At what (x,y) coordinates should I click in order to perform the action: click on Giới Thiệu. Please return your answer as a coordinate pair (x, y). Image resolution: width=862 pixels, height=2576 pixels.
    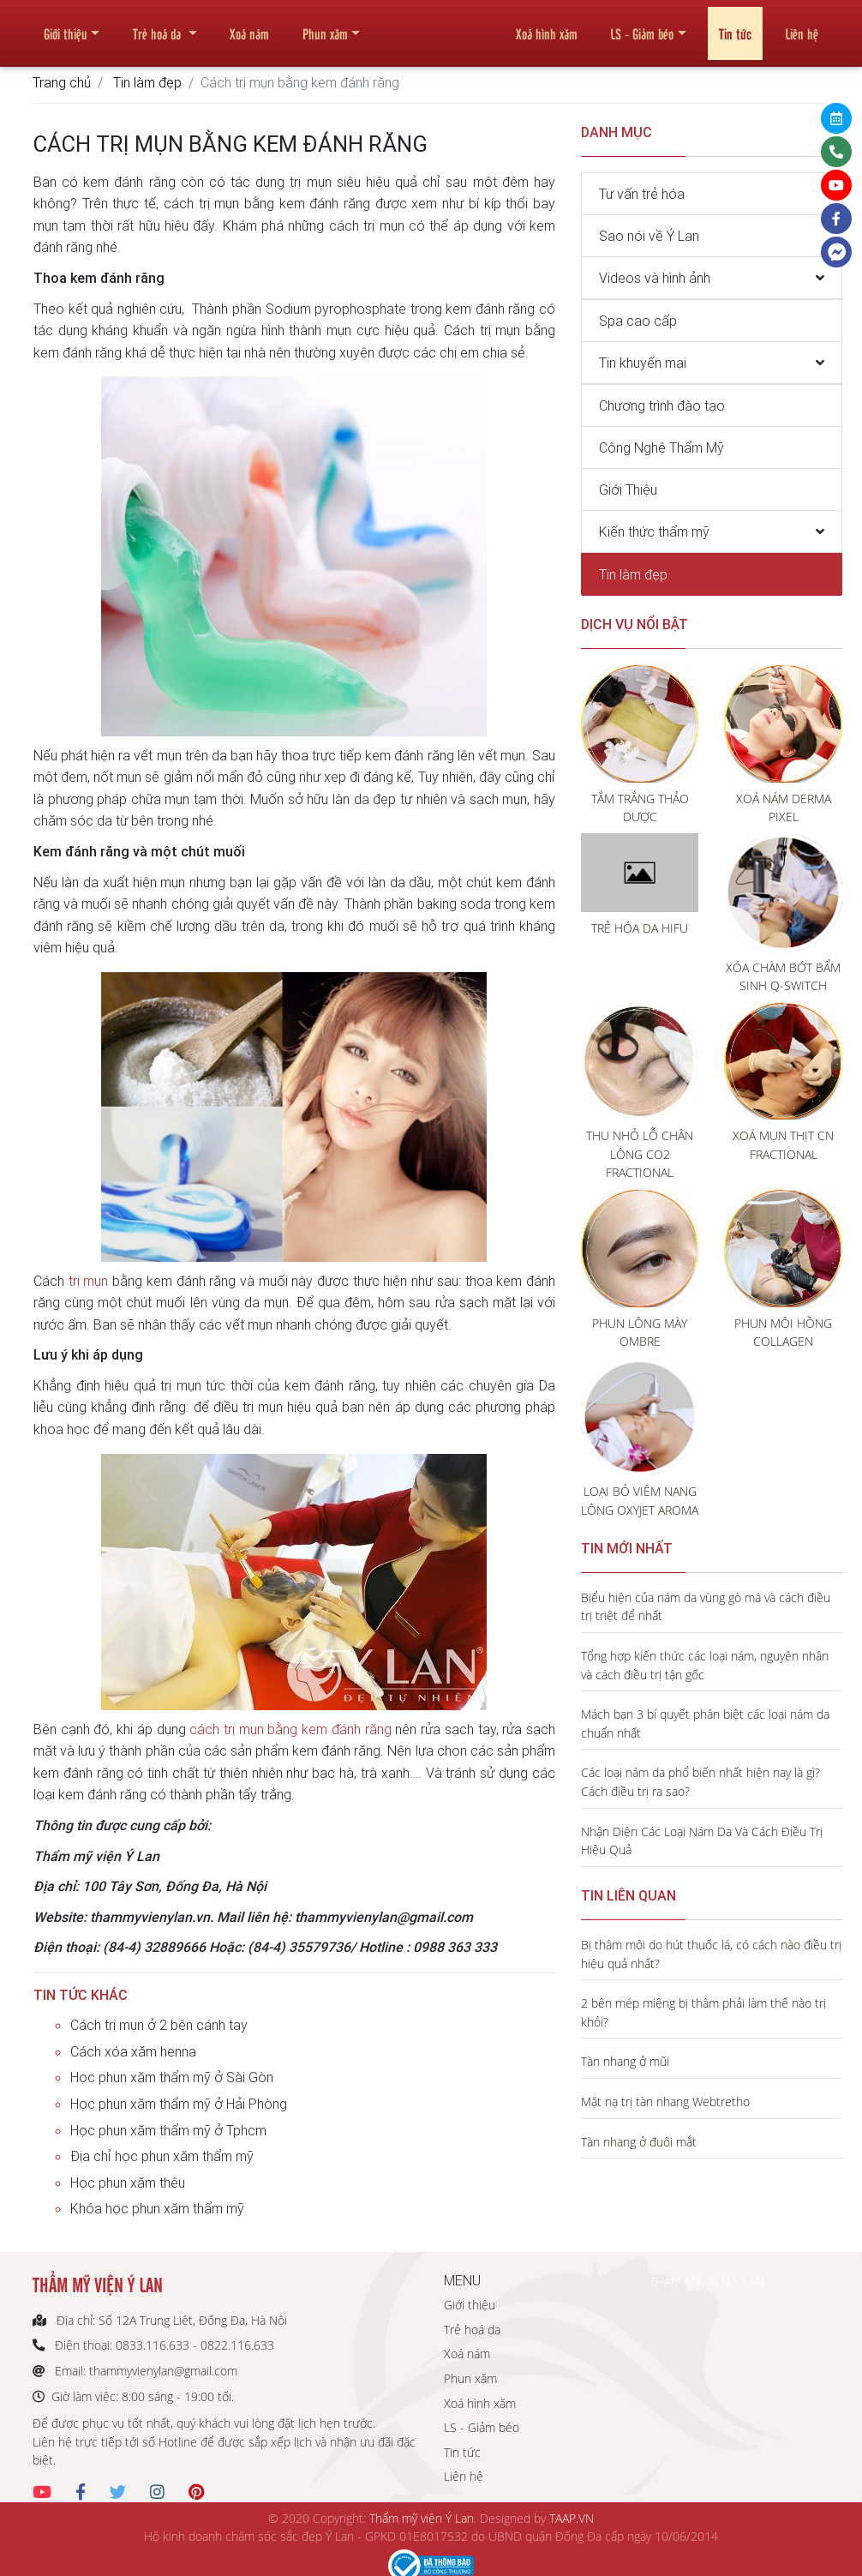
    Looking at the image, I should click on (628, 489).